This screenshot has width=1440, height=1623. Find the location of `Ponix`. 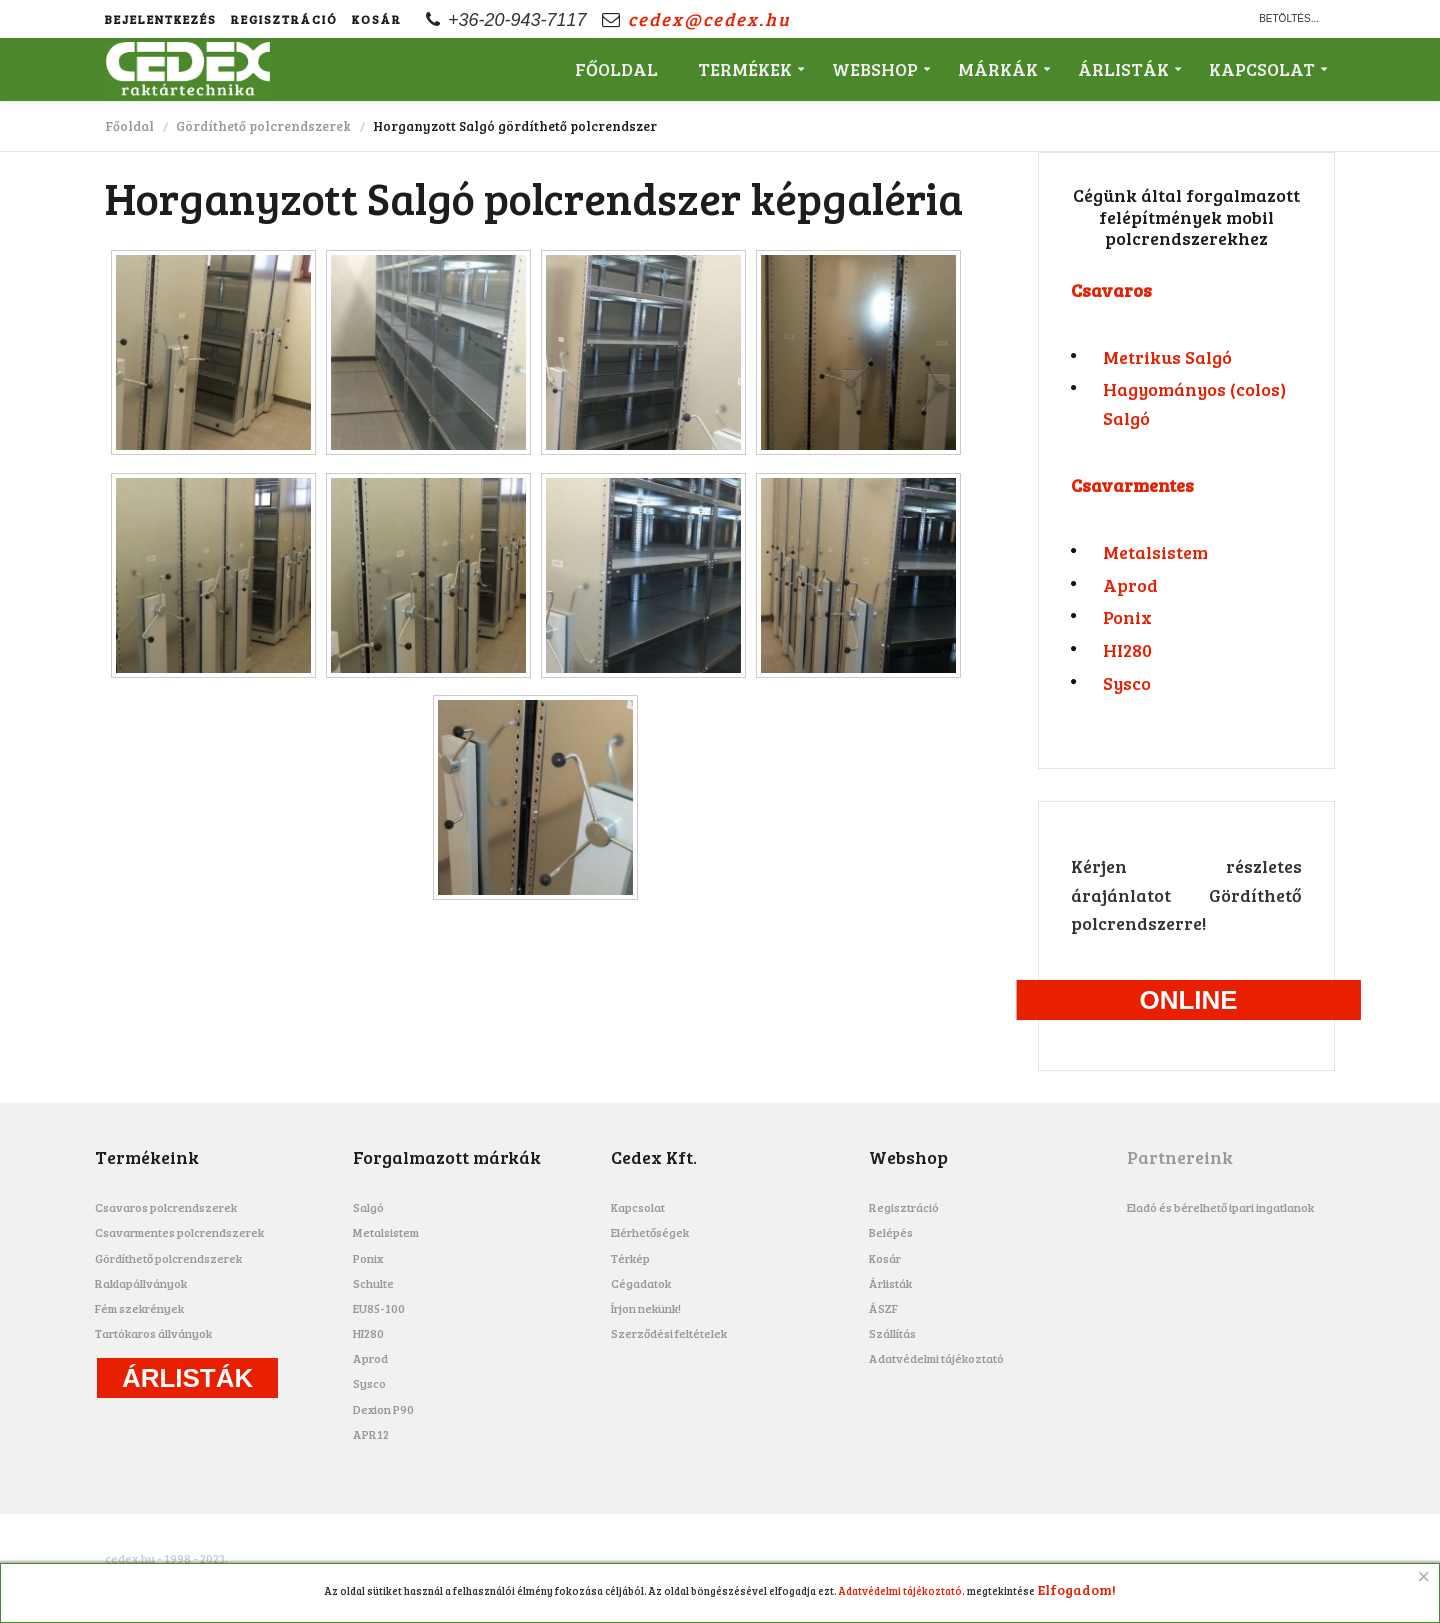

Ponix is located at coordinates (1127, 617).